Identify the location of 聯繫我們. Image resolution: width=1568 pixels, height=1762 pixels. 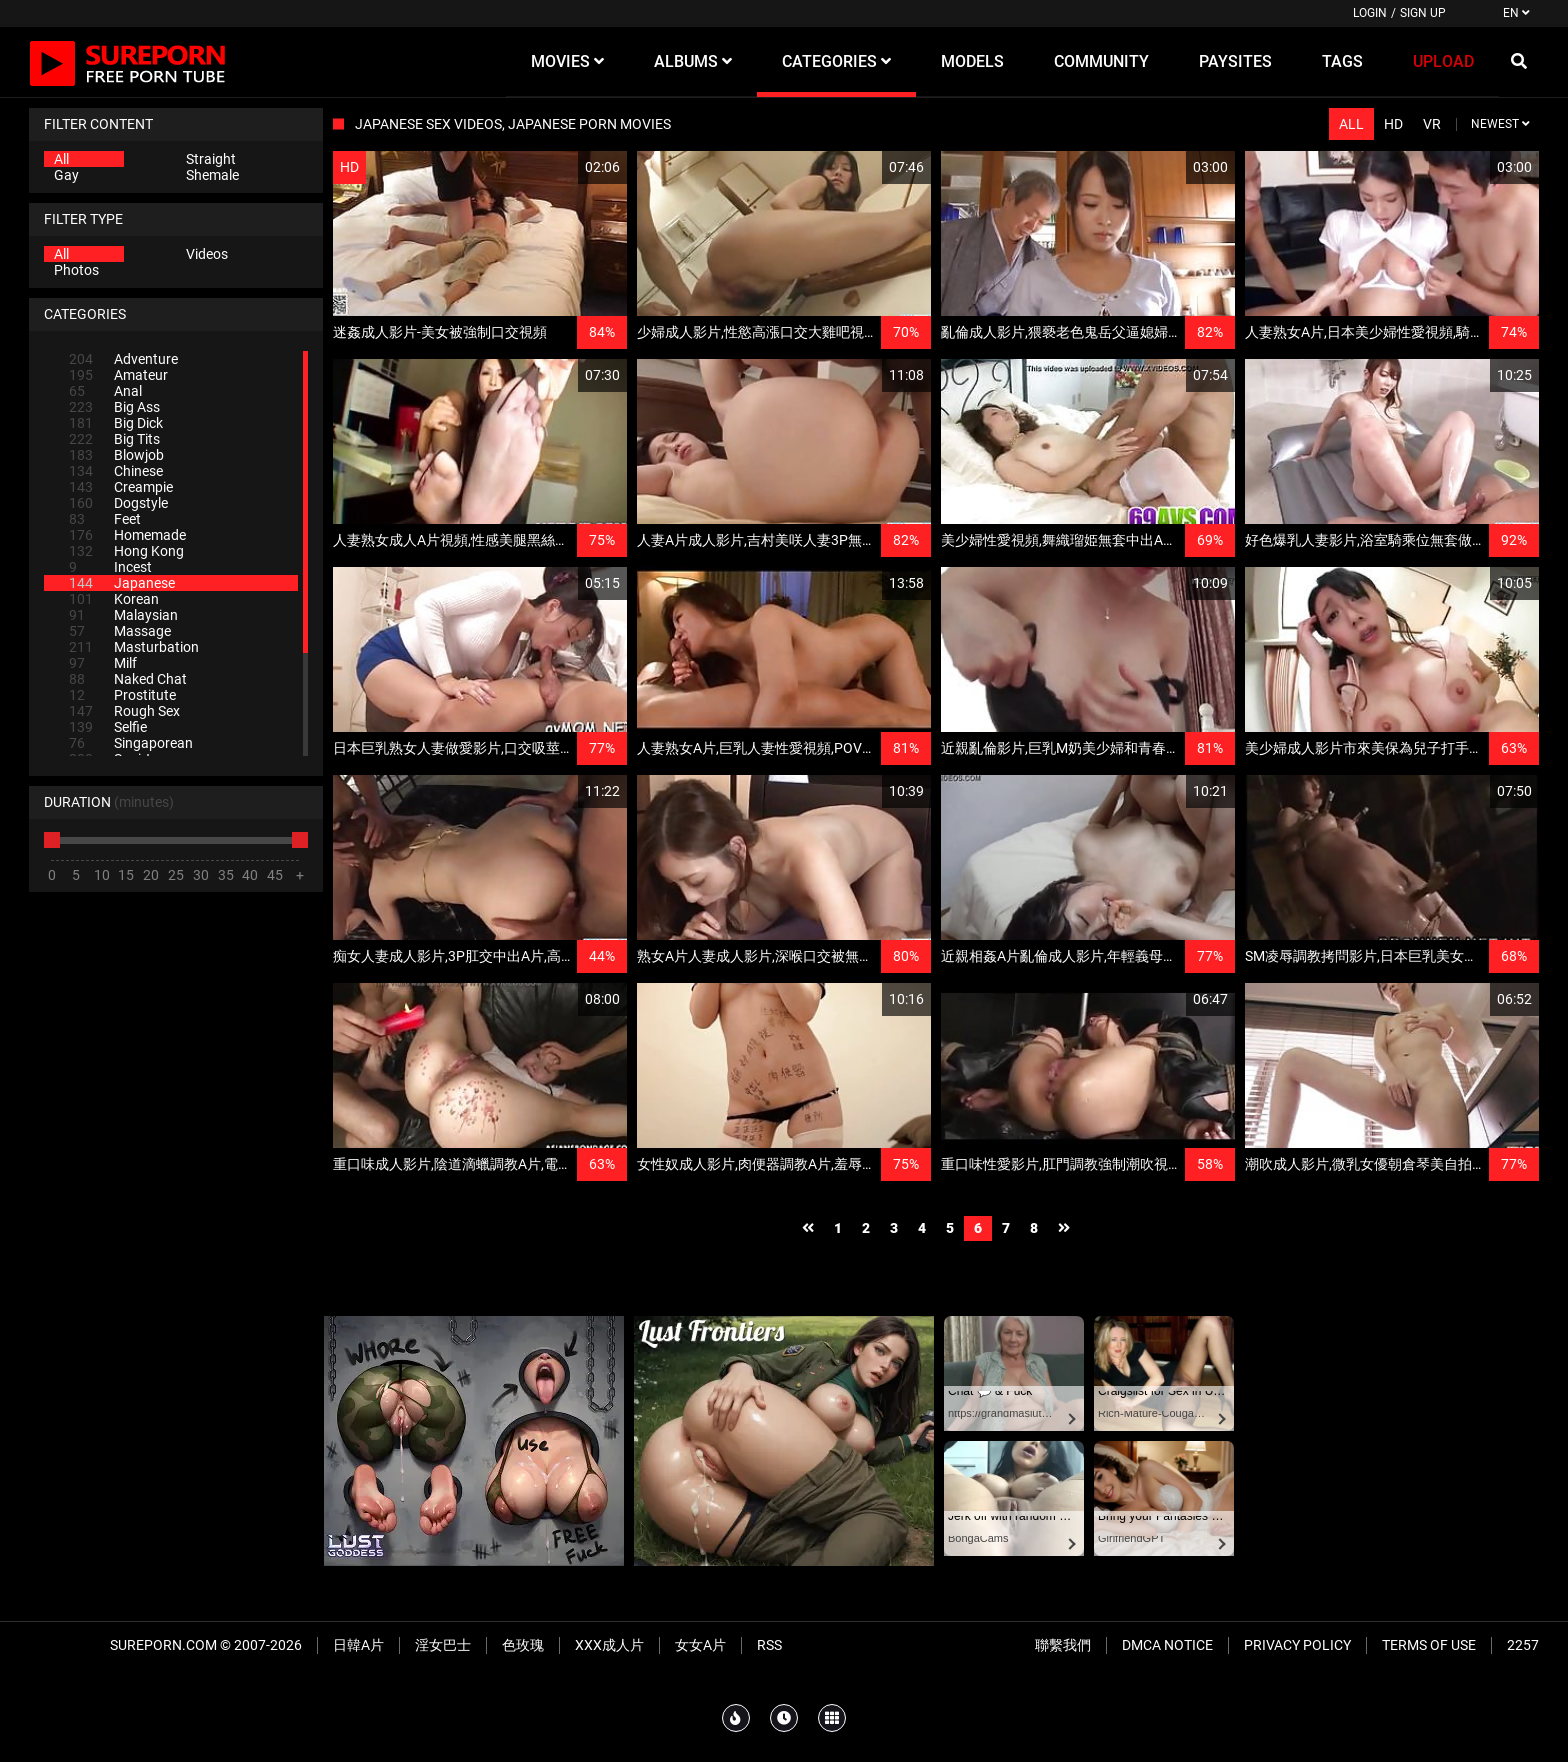
(1063, 1645).